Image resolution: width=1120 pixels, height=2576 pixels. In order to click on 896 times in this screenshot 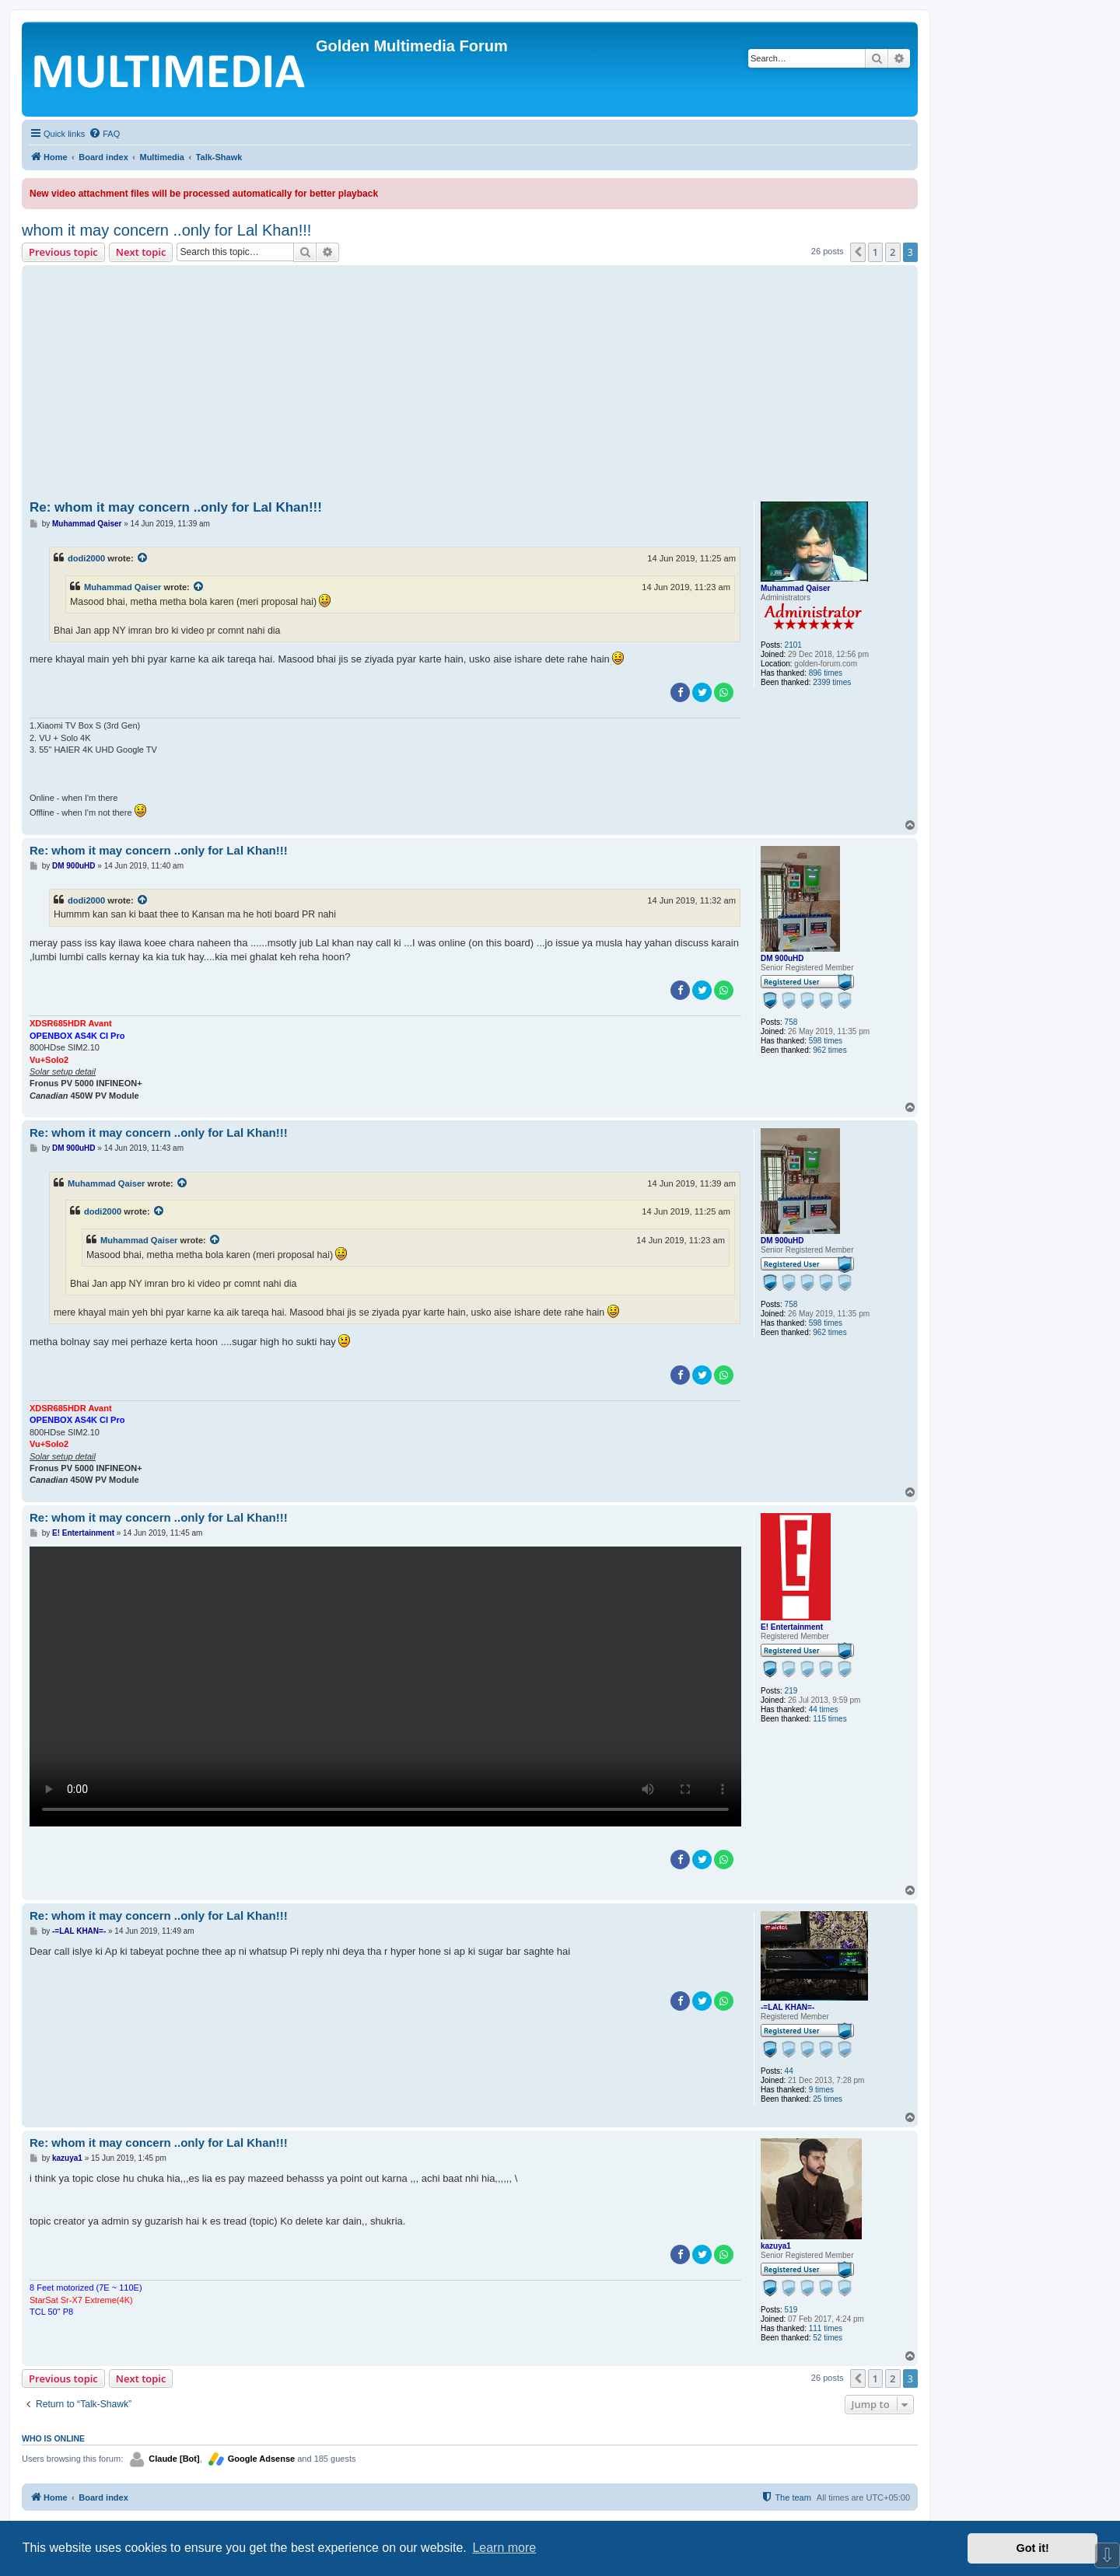, I will do `click(825, 673)`.